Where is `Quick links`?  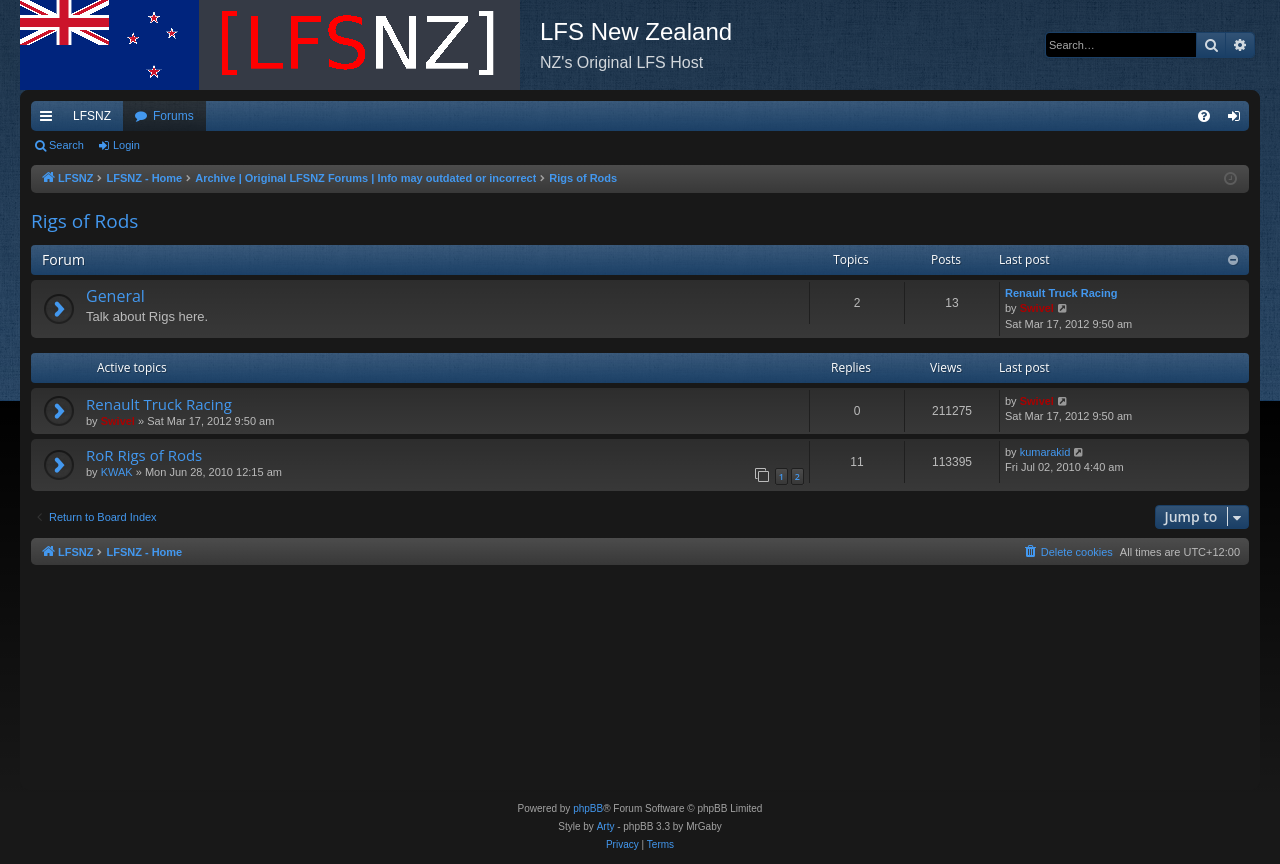 Quick links is located at coordinates (50, 120).